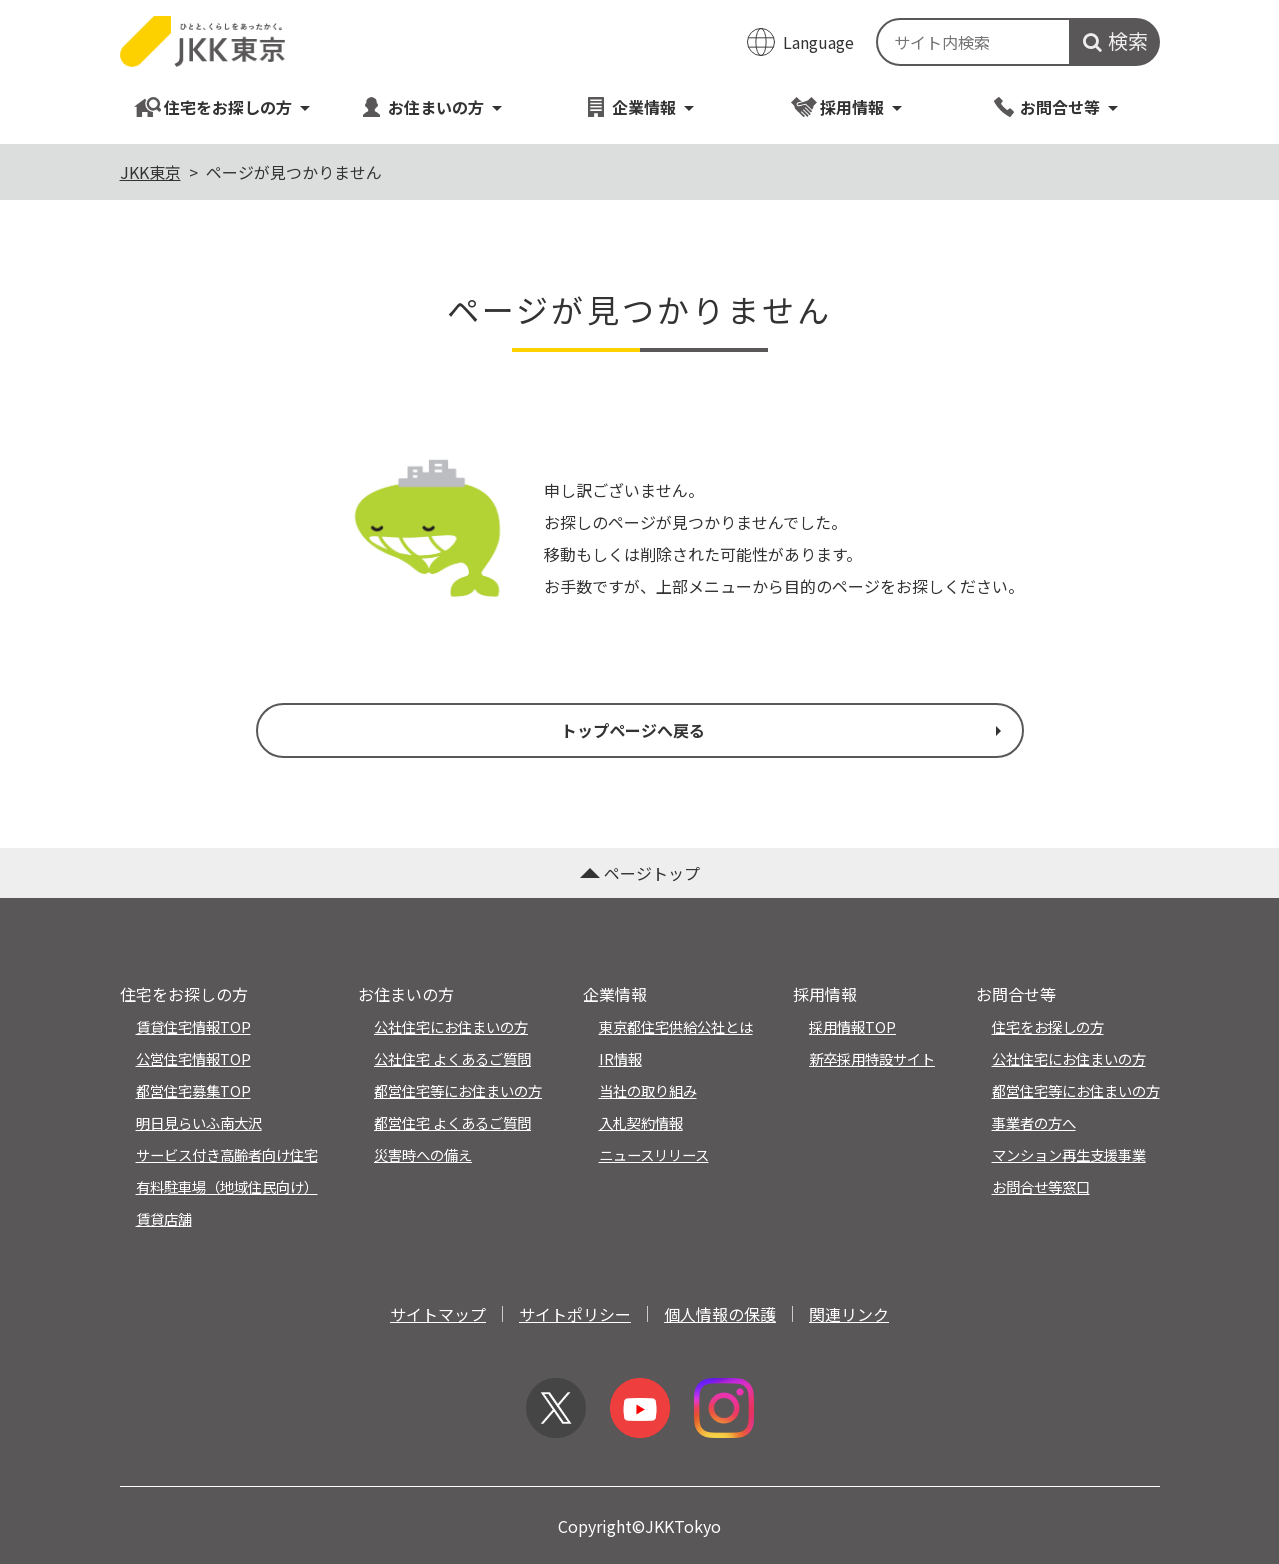 The image size is (1279, 1564). What do you see at coordinates (654, 1154) in the screenshot?
I see `ニュースリリース` at bounding box center [654, 1154].